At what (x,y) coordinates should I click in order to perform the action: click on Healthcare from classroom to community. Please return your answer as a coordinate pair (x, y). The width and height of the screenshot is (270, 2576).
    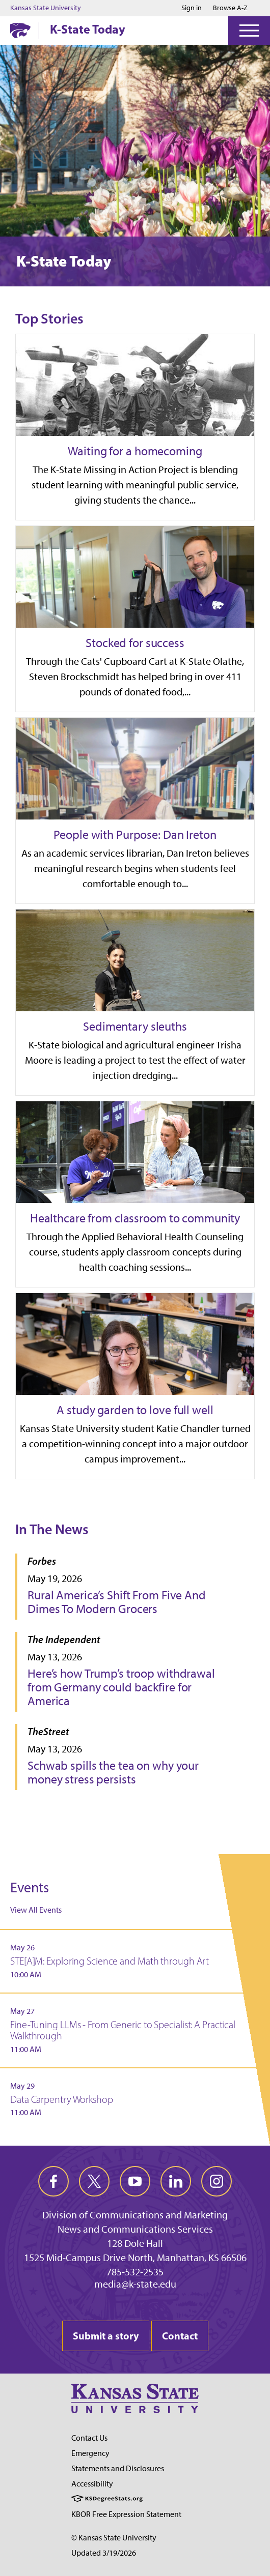
    Looking at the image, I should click on (135, 1218).